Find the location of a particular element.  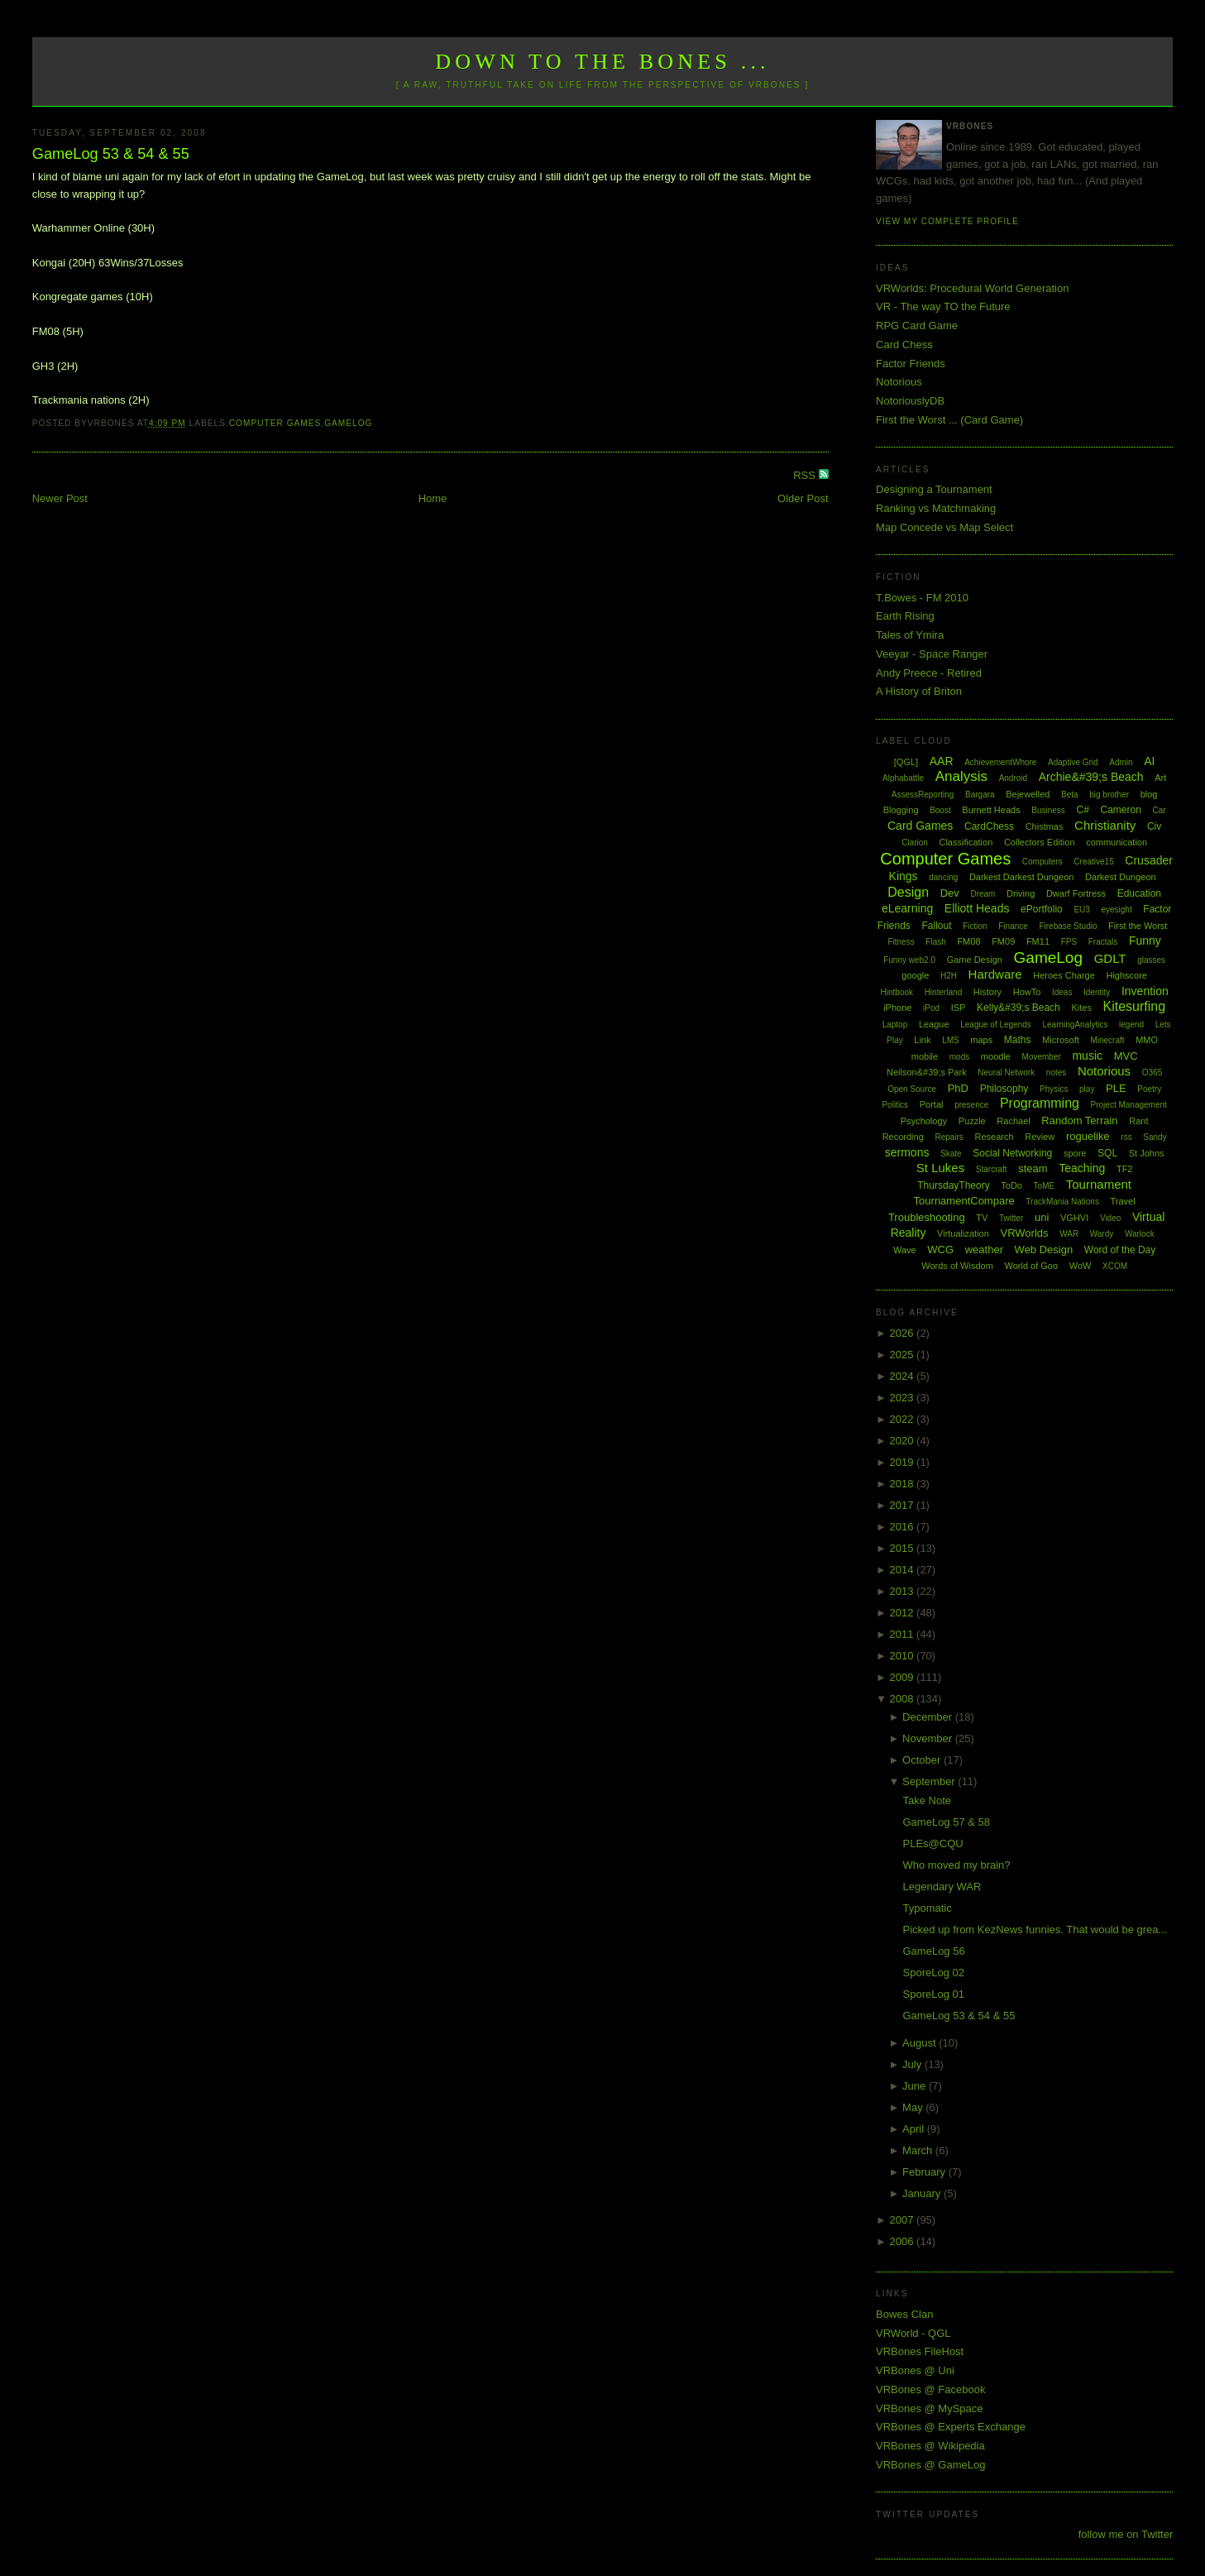

Computer Games is located at coordinates (275, 423).